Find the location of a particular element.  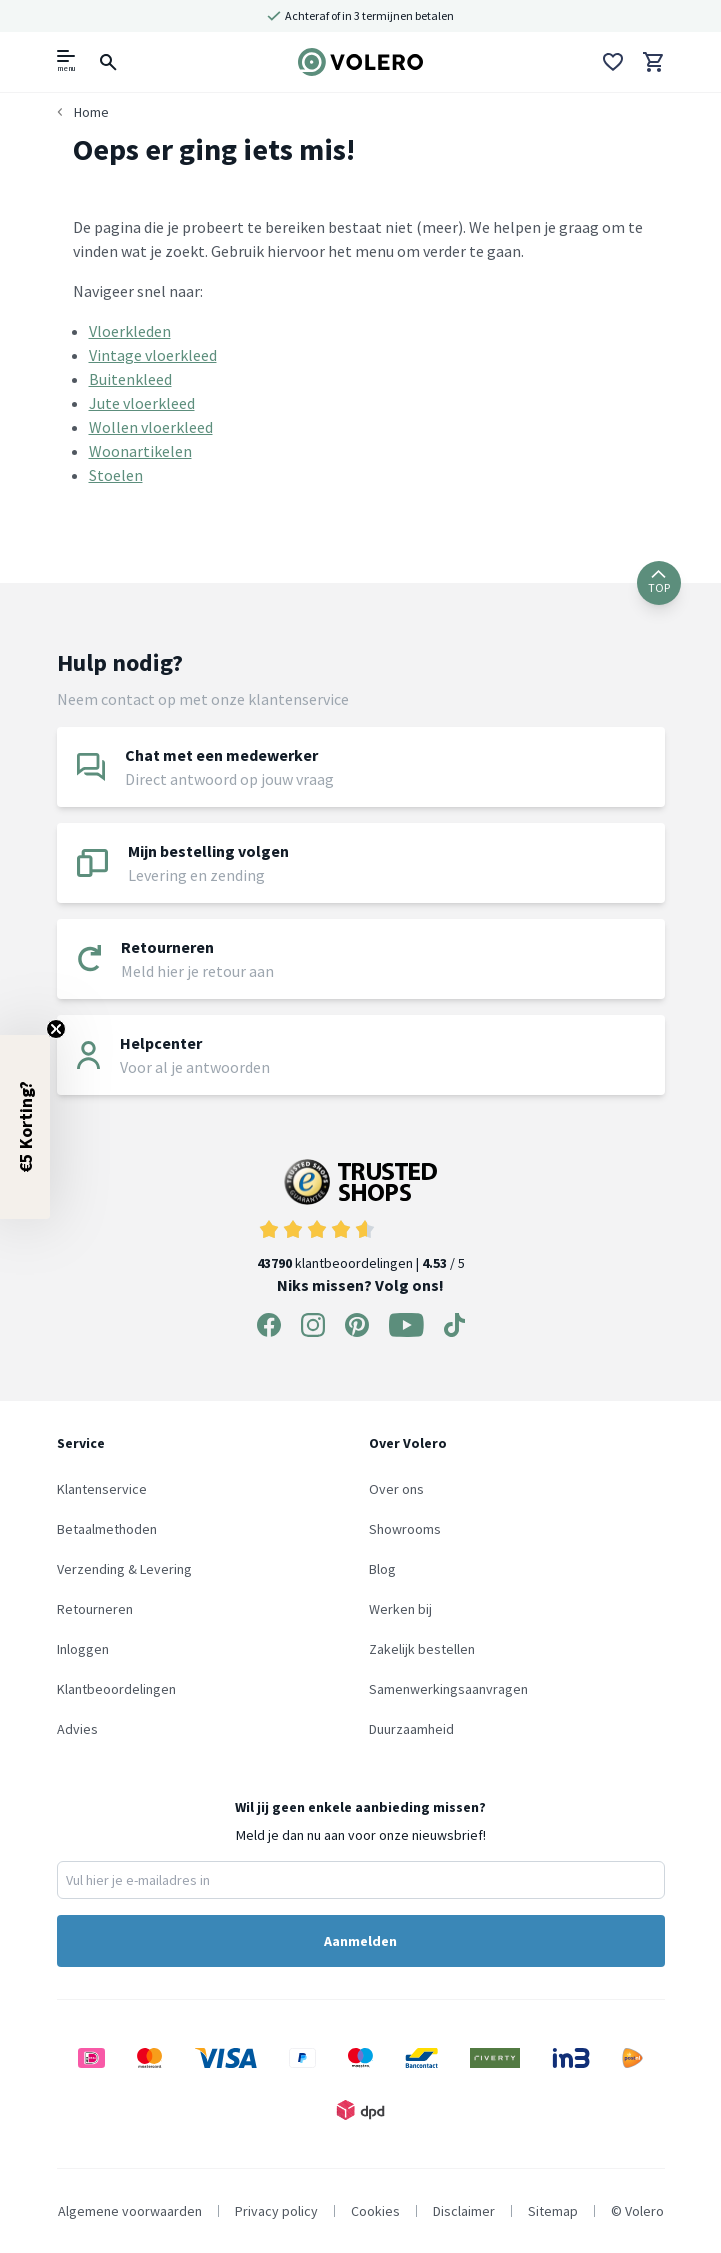

Betaalmethoden is located at coordinates (107, 1529).